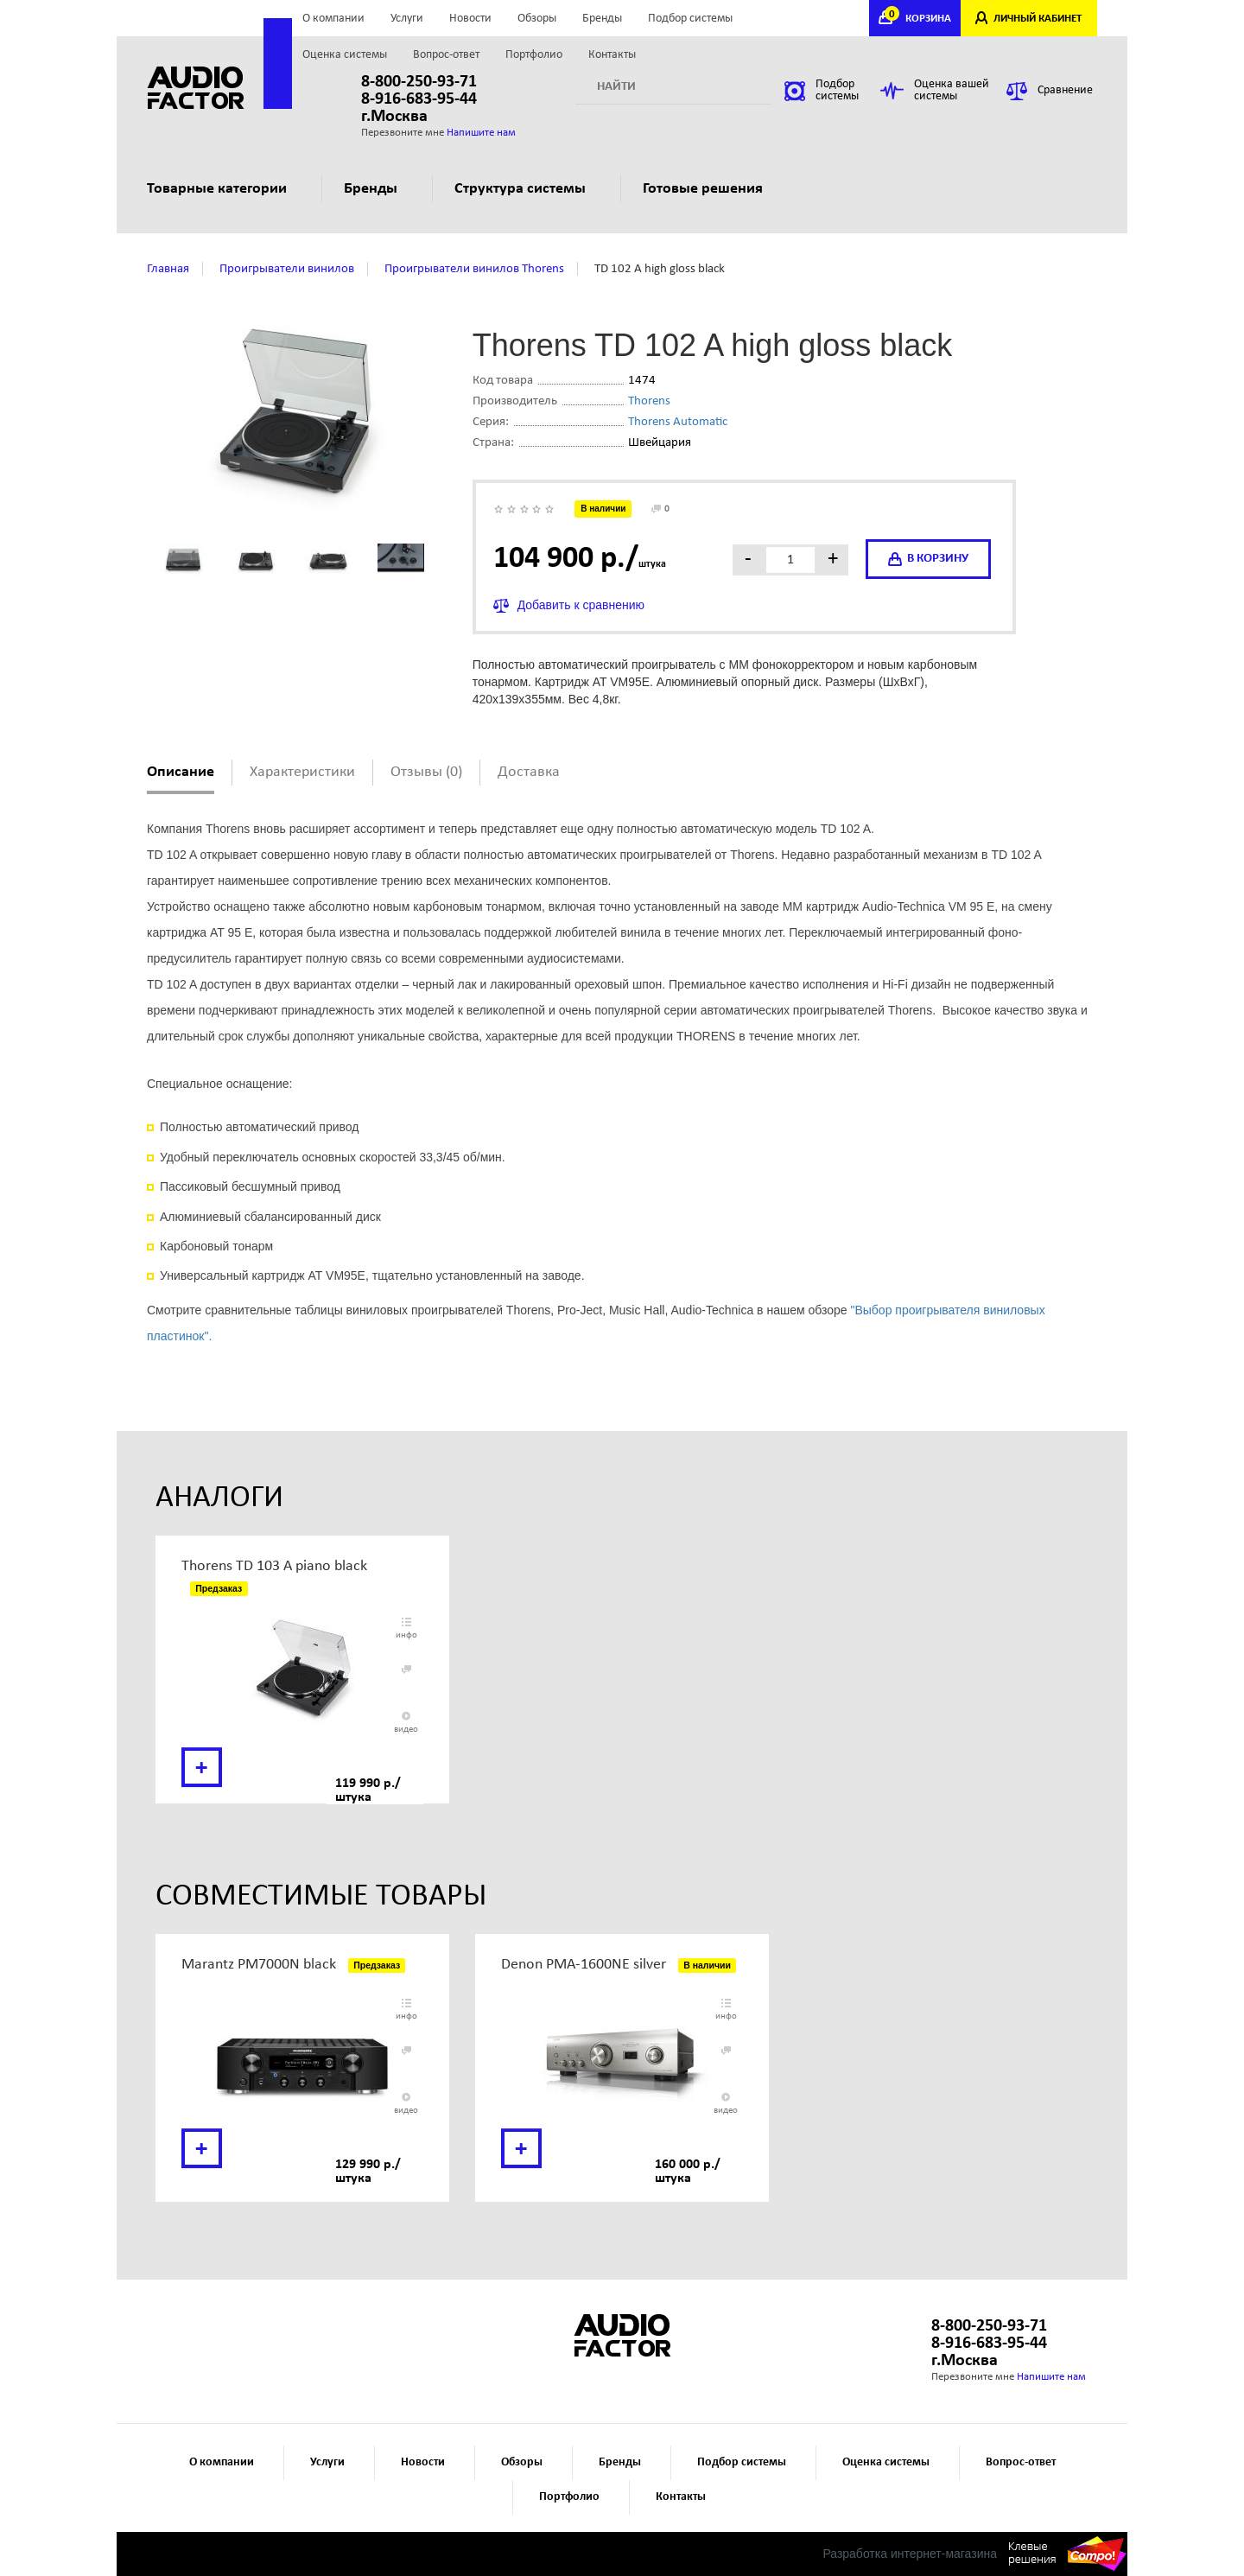 The width and height of the screenshot is (1244, 2576). Describe the element at coordinates (446, 54) in the screenshot. I see `Вопрос-ответ` at that location.